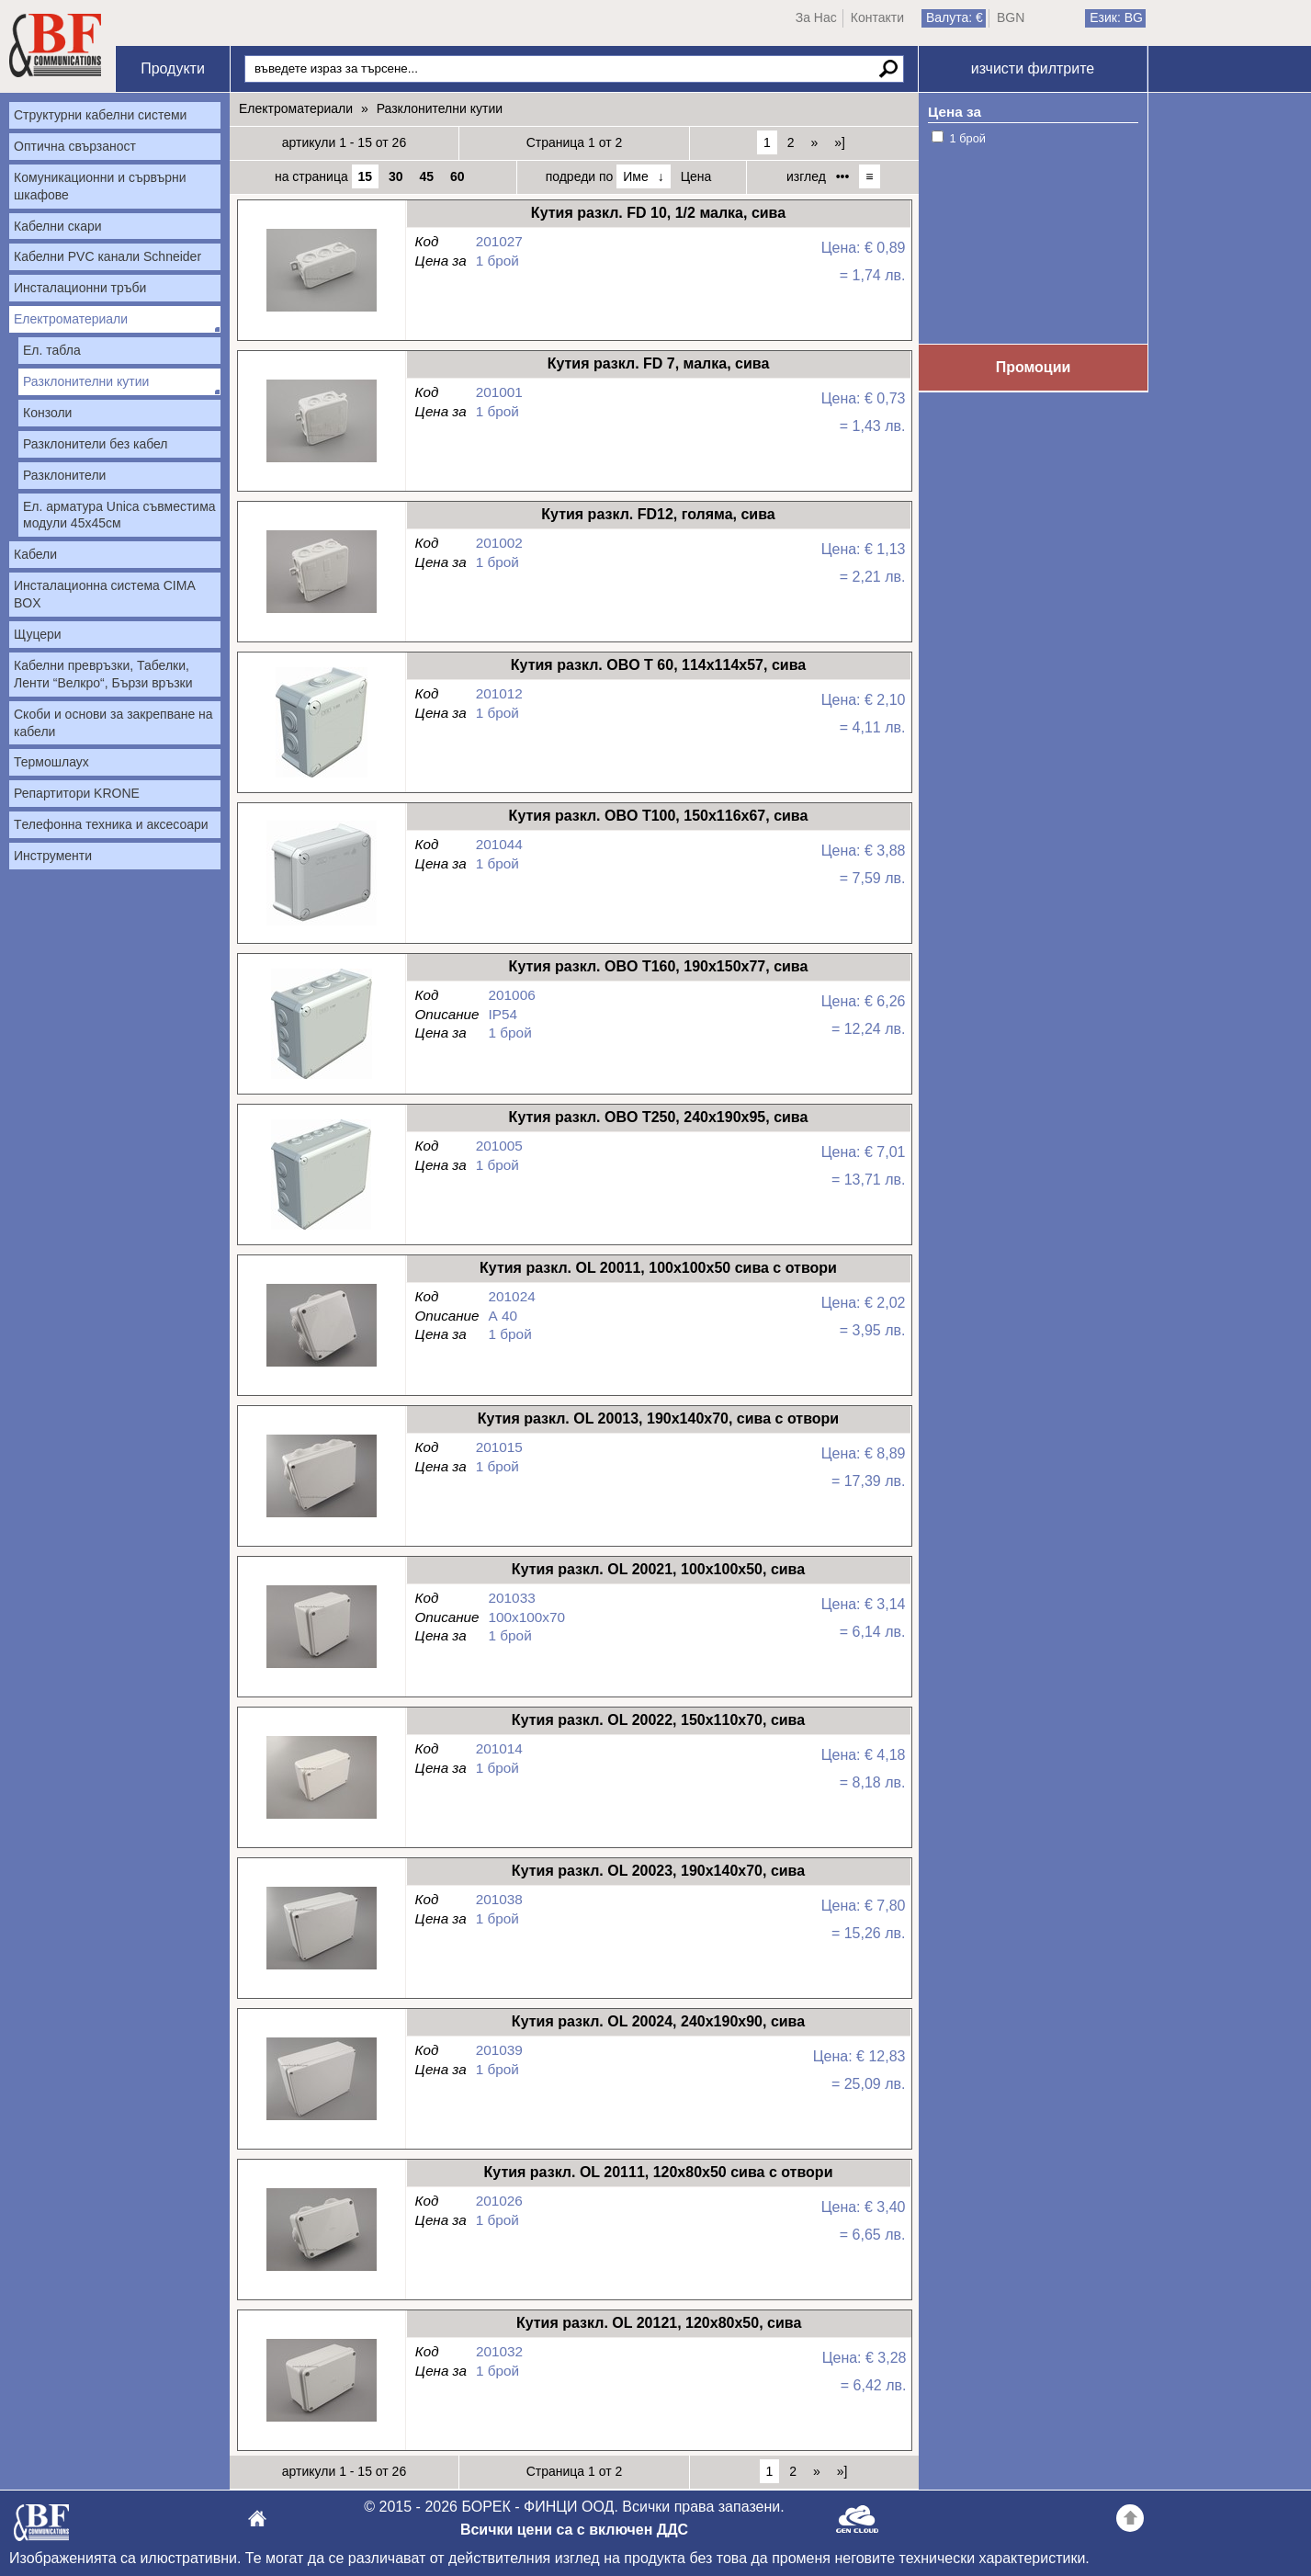  What do you see at coordinates (100, 186) in the screenshot?
I see `Комуникационни и сървърни шкафове` at bounding box center [100, 186].